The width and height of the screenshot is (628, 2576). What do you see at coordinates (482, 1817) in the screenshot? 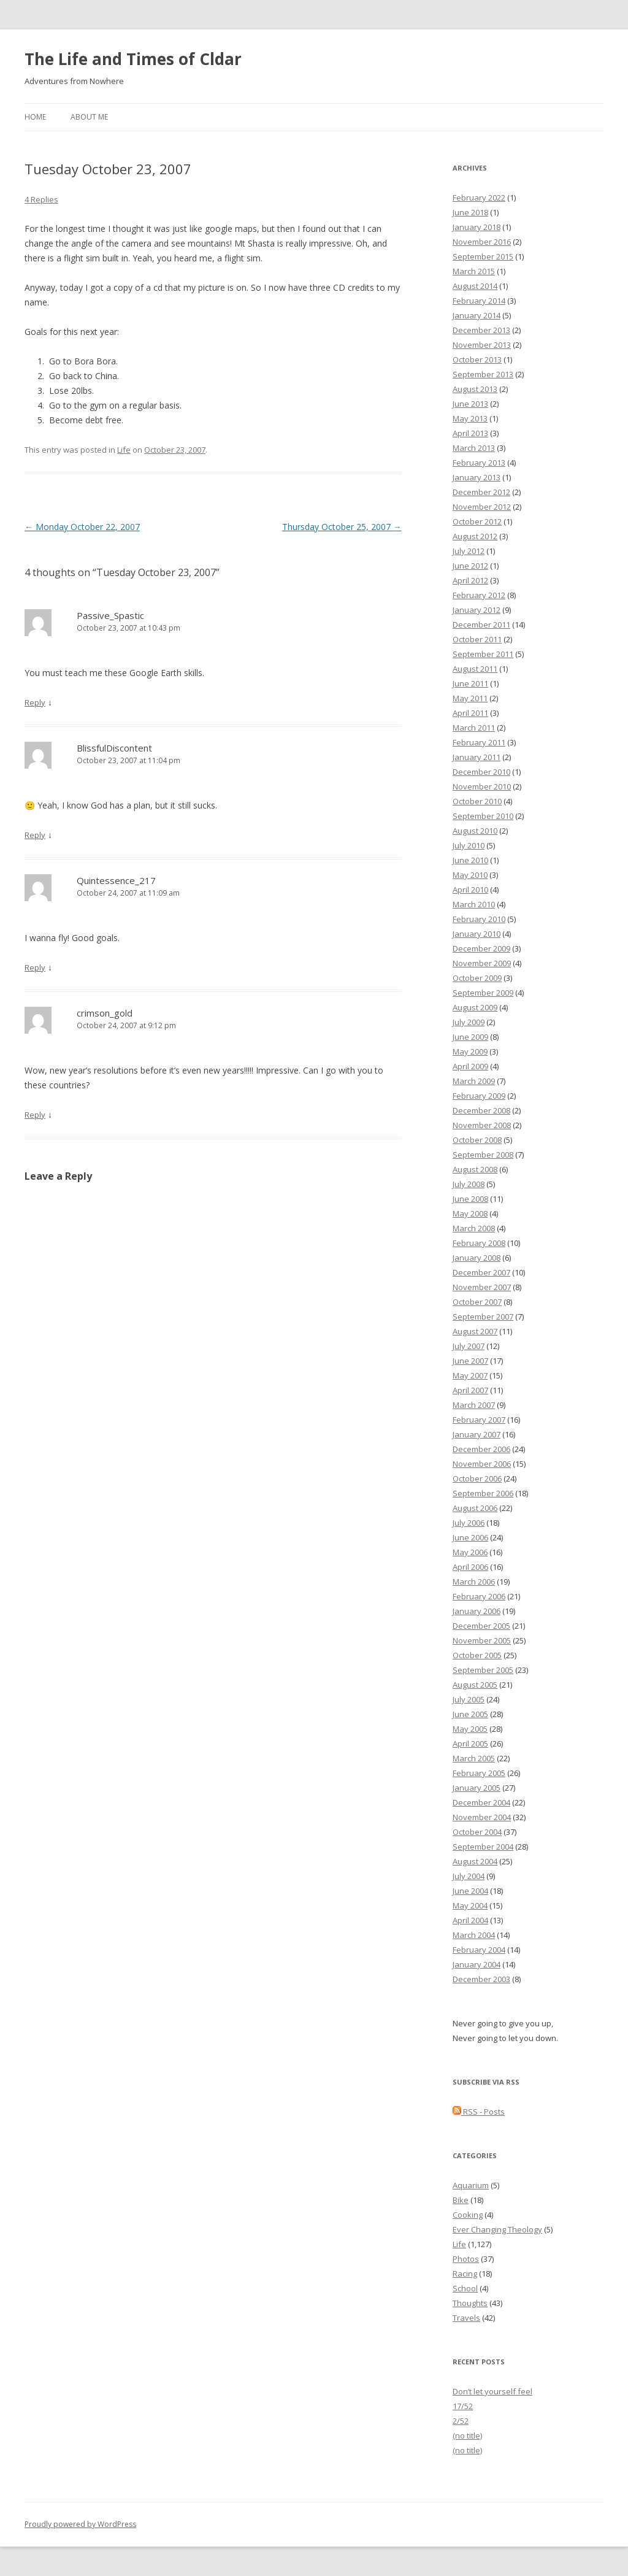
I see `November 2004` at bounding box center [482, 1817].